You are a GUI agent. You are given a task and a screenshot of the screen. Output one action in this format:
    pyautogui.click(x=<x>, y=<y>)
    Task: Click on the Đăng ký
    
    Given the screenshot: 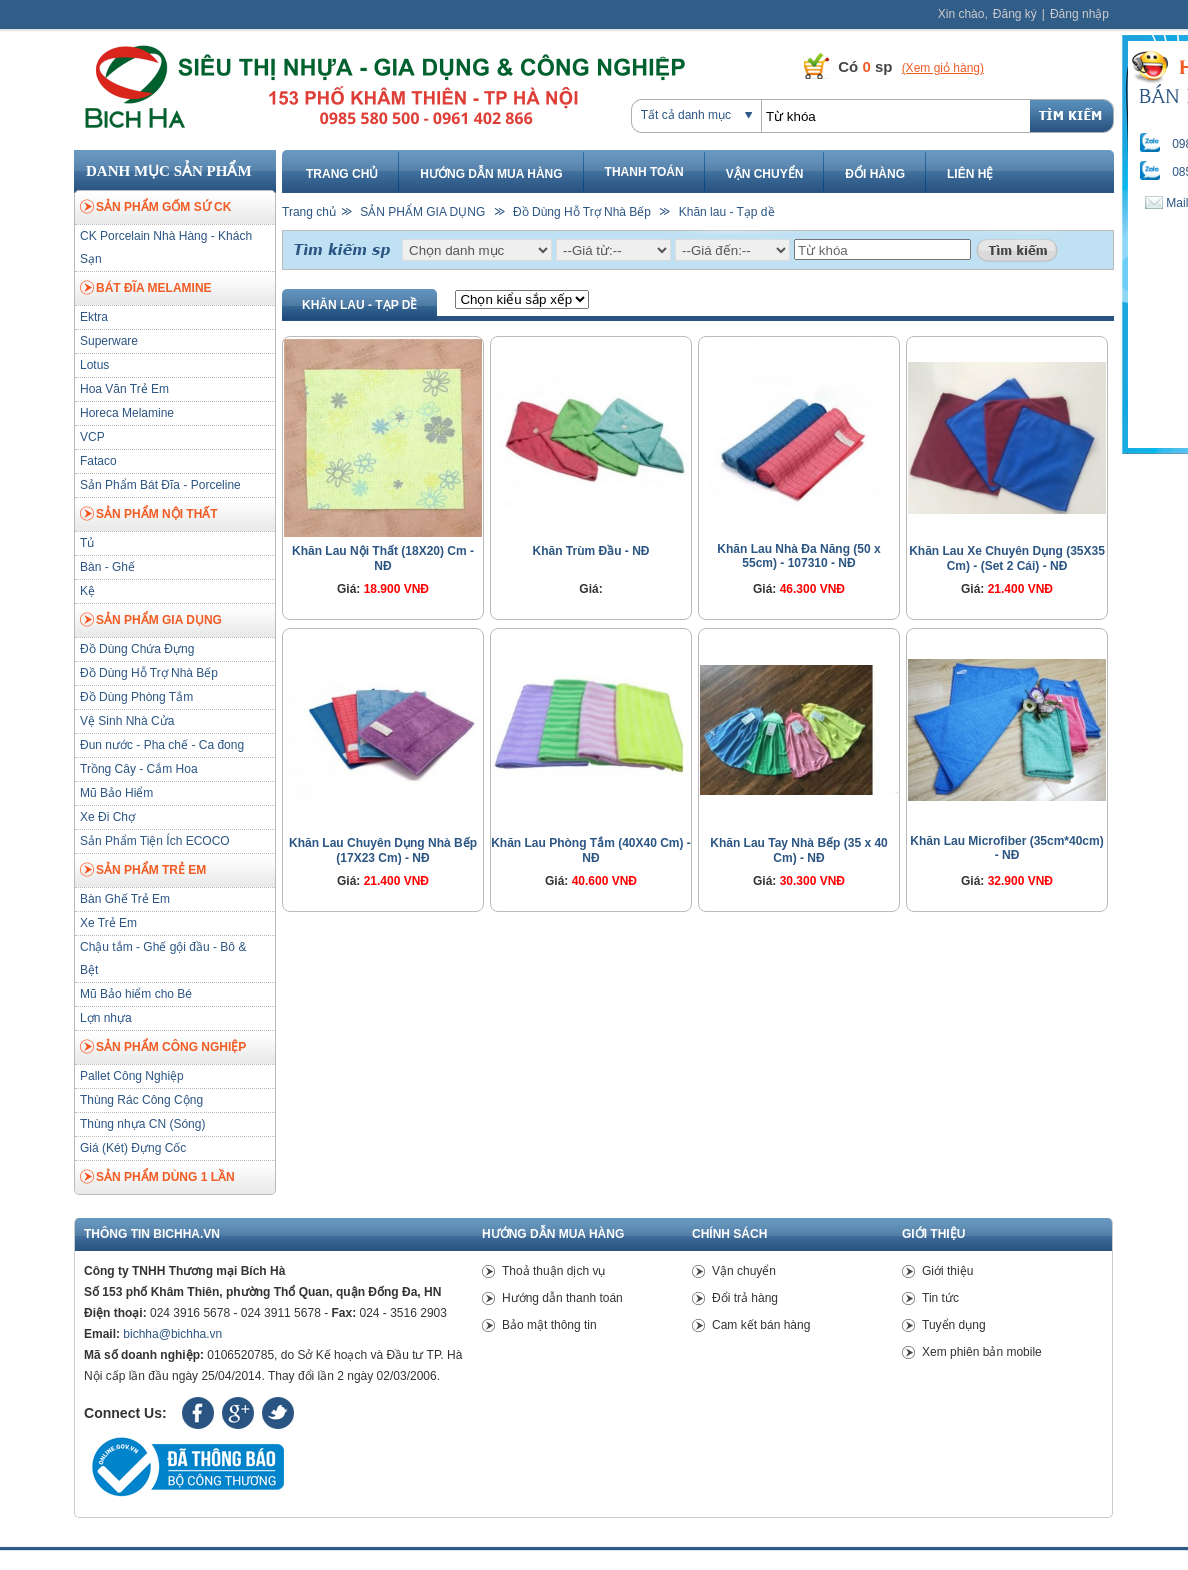 What is the action you would take?
    pyautogui.click(x=1015, y=14)
    